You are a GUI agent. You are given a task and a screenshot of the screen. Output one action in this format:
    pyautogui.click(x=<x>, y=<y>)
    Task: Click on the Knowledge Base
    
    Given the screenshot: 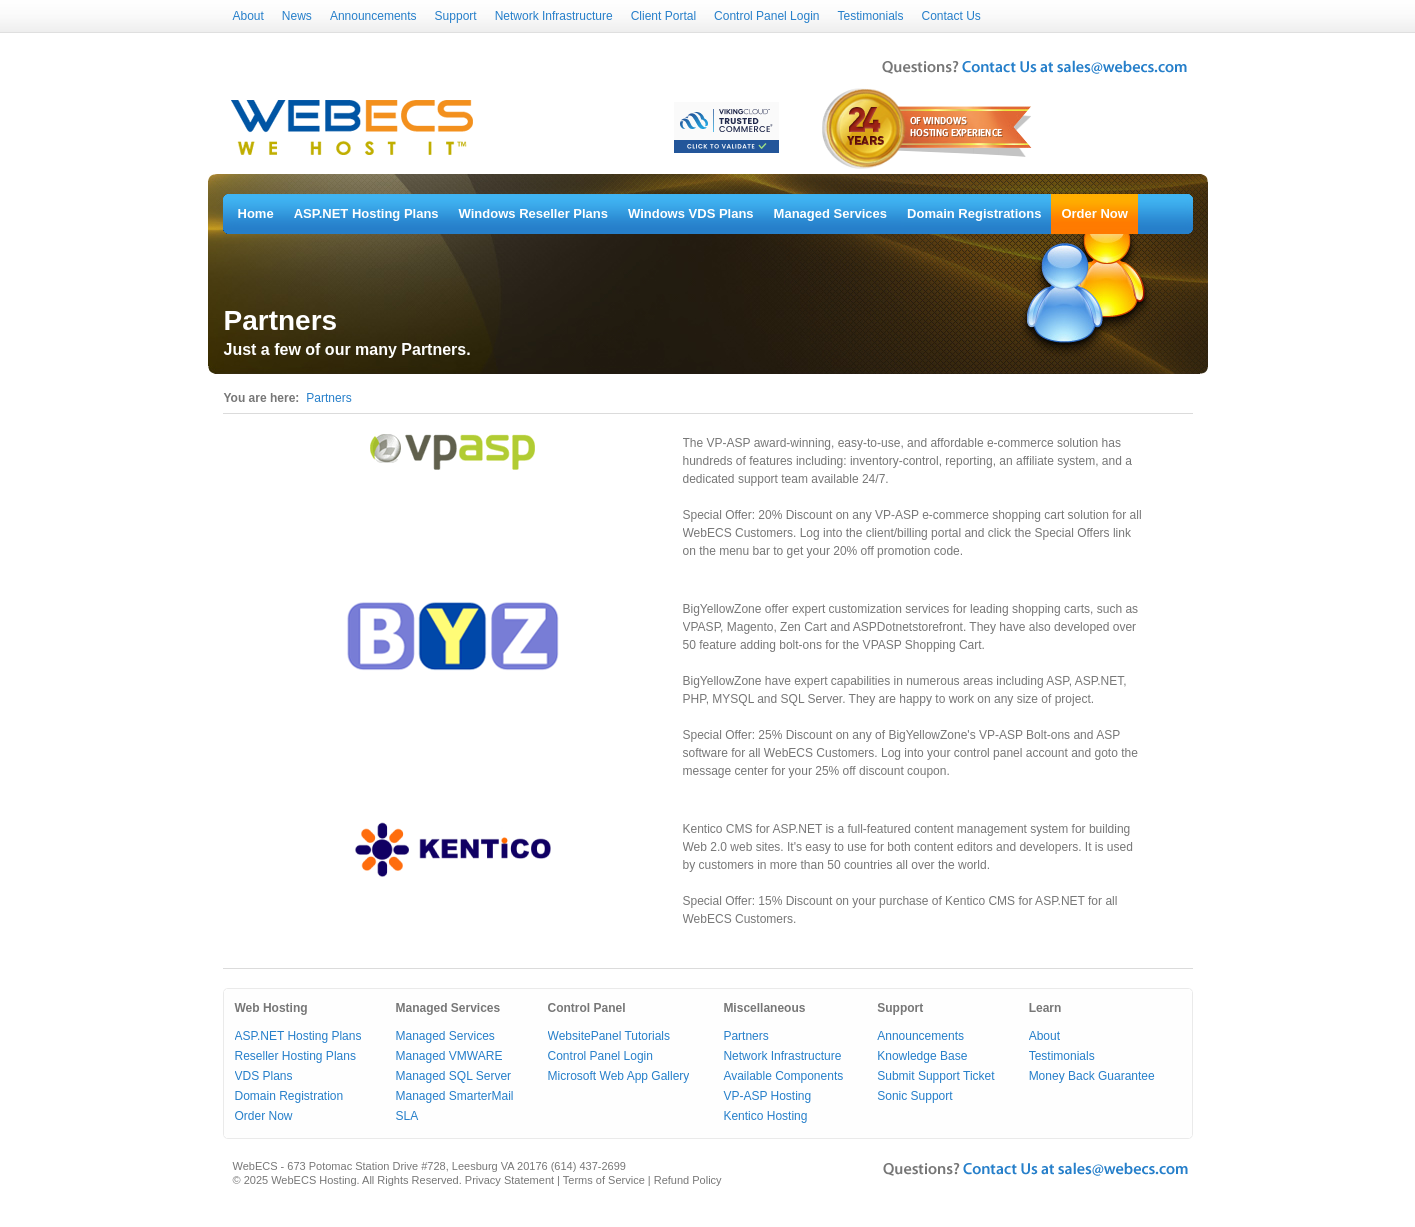 What is the action you would take?
    pyautogui.click(x=922, y=1056)
    